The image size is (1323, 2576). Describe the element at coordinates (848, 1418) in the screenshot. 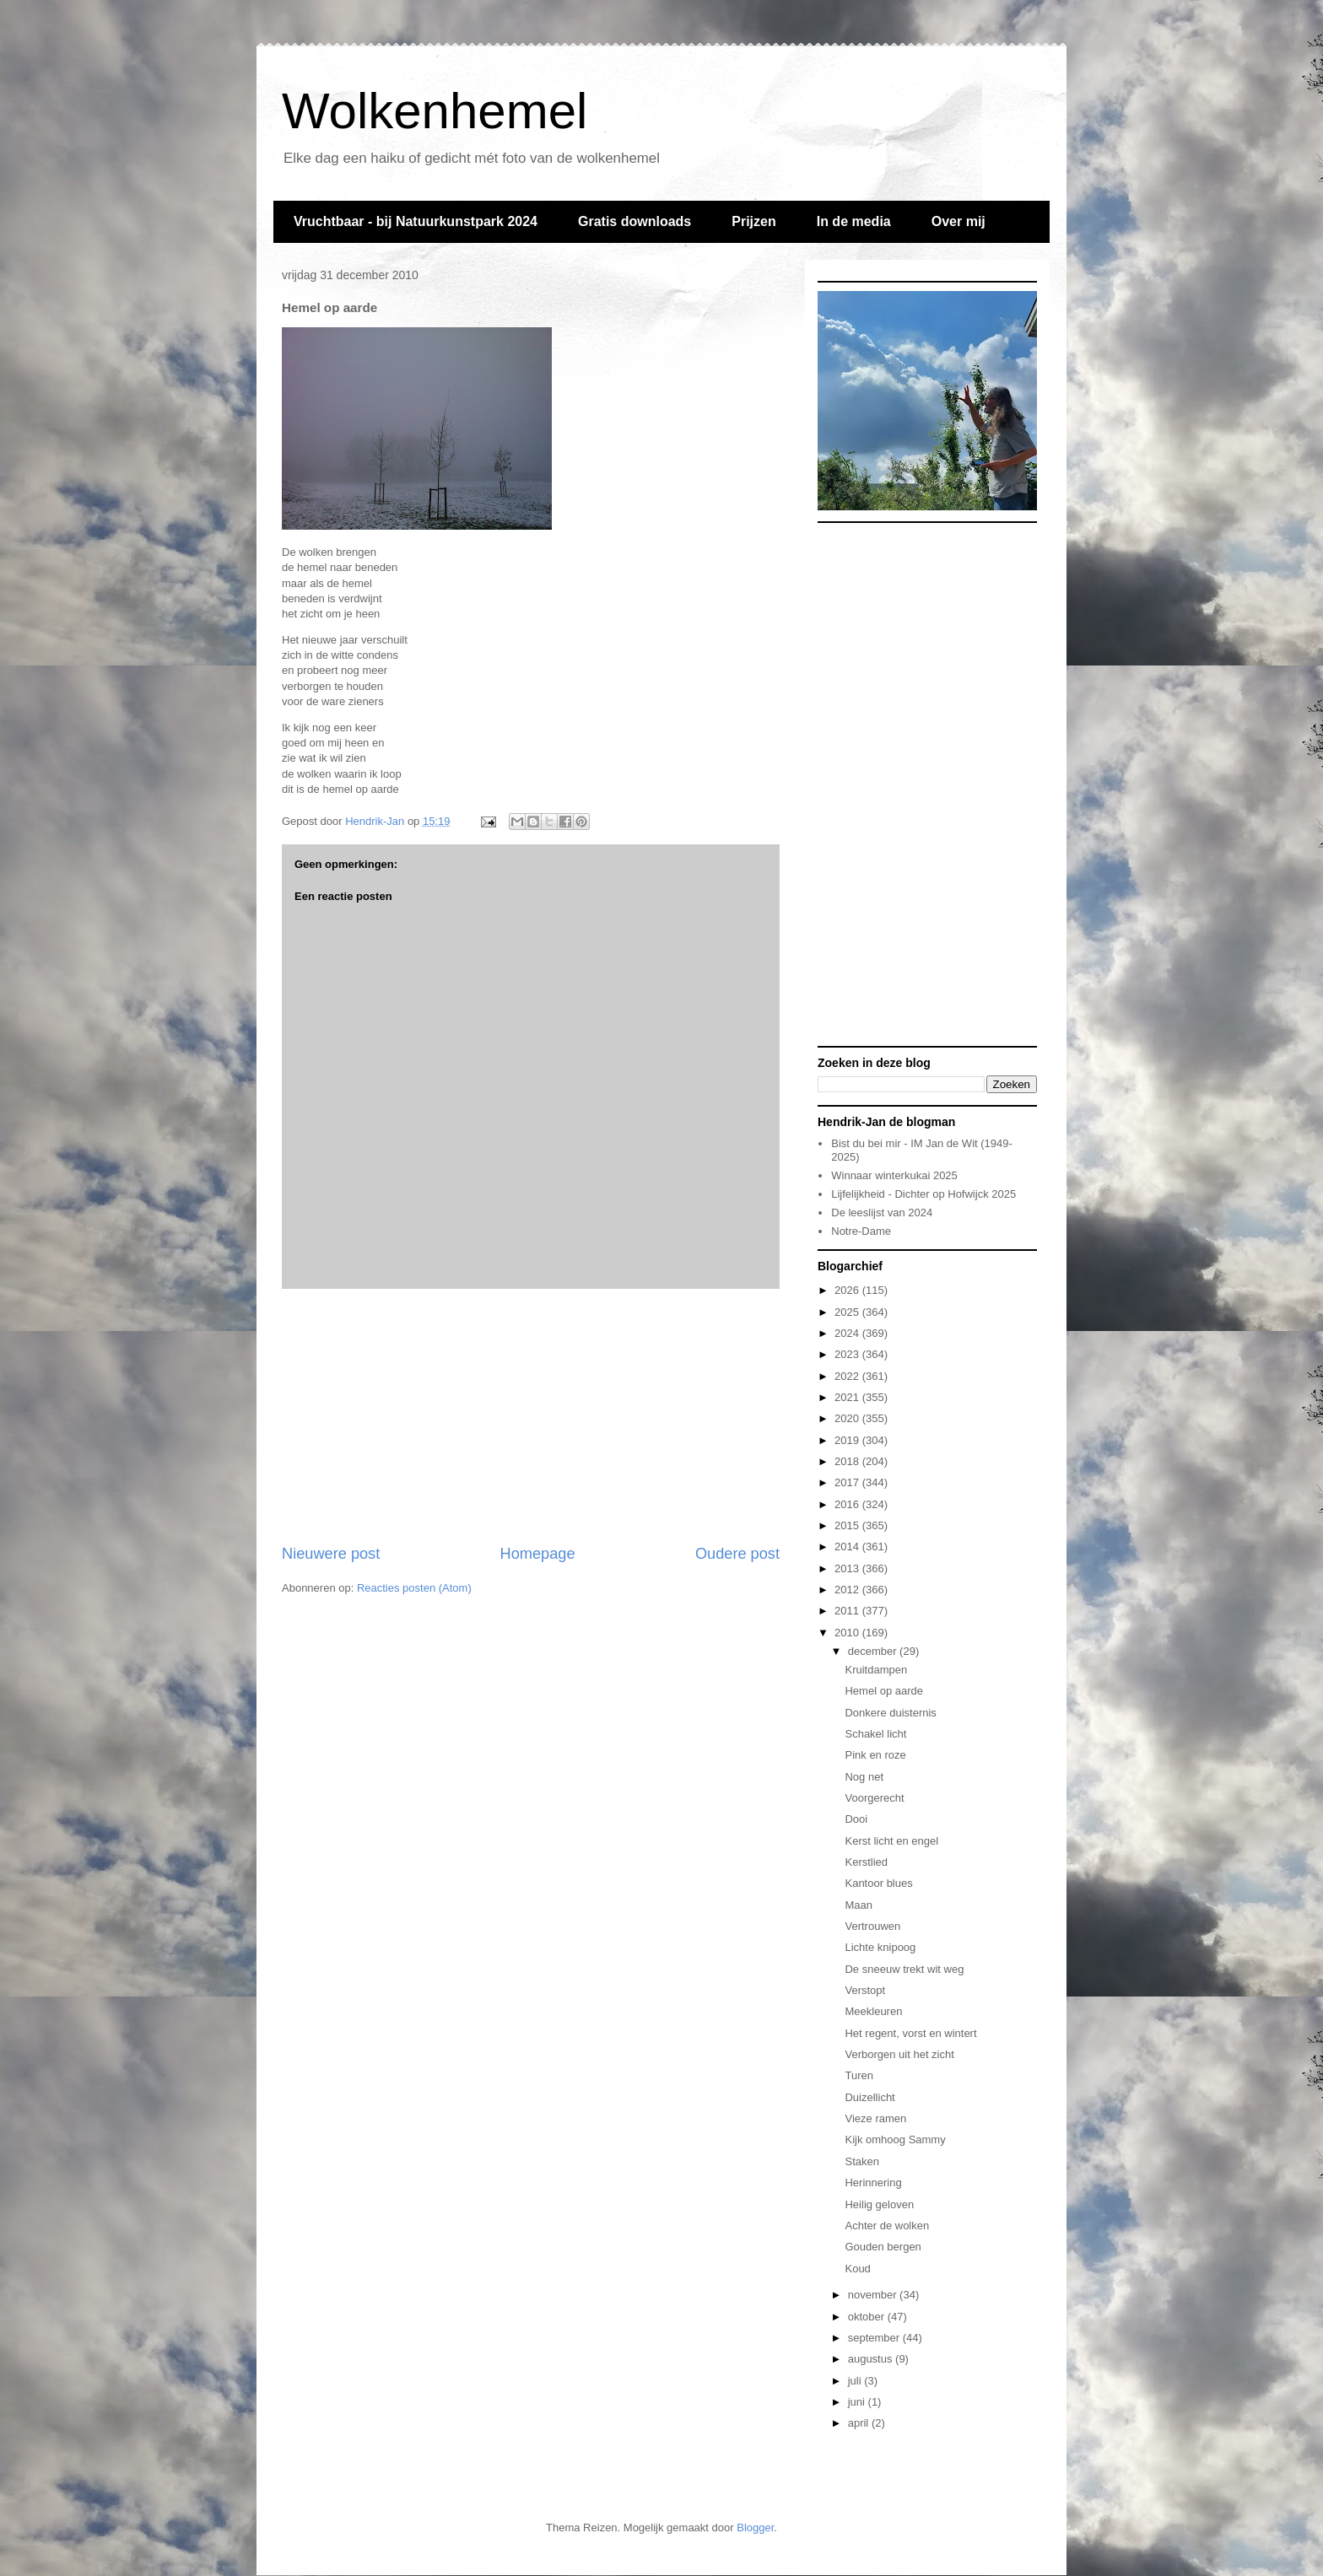

I see `2020` at that location.